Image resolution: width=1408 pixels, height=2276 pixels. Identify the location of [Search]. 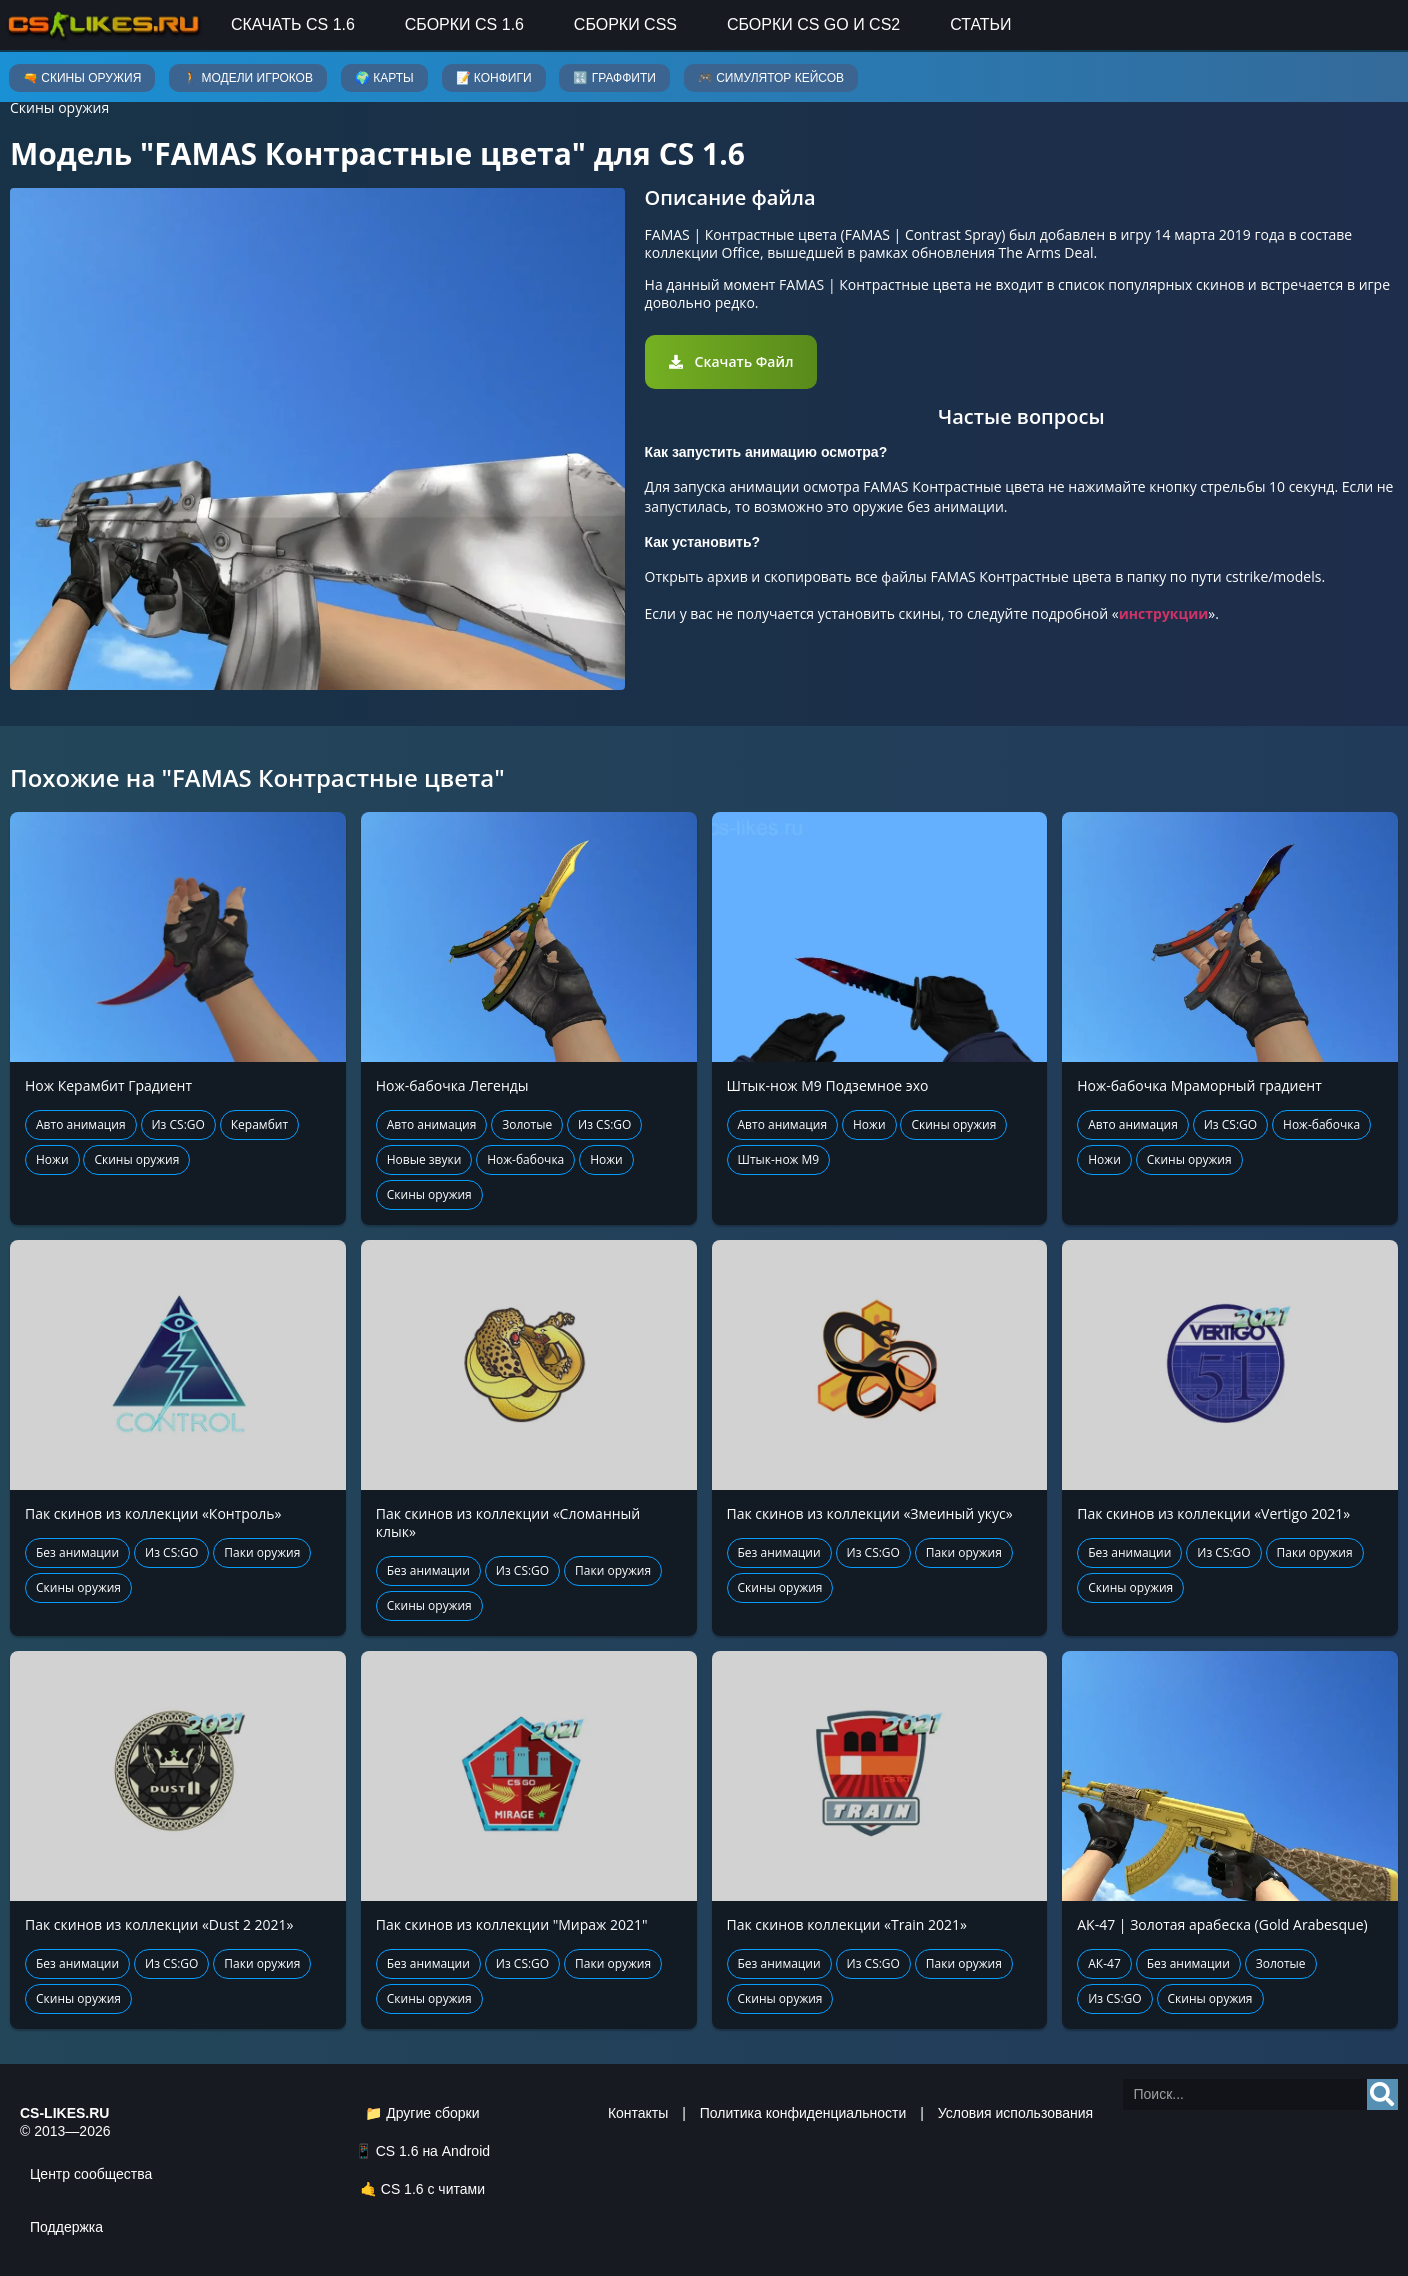
(1382, 2094).